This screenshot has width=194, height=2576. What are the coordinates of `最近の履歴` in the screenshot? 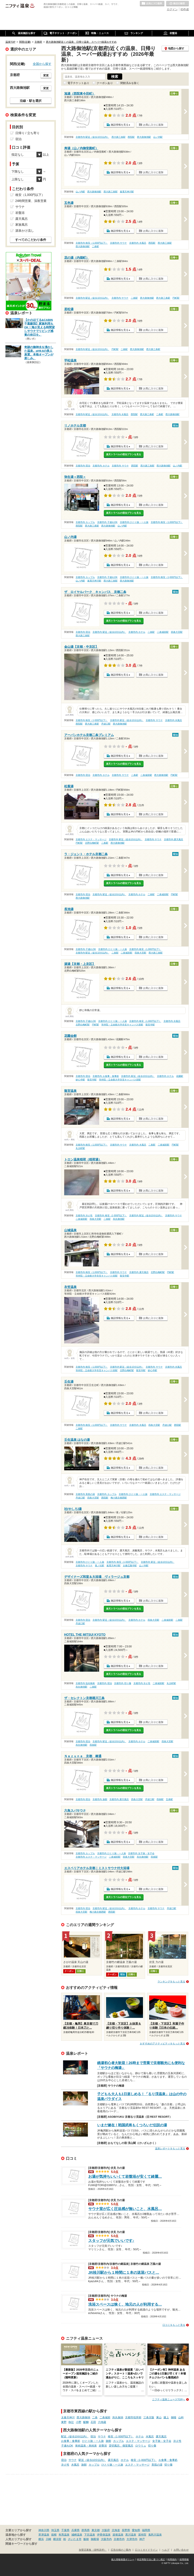 It's located at (177, 3).